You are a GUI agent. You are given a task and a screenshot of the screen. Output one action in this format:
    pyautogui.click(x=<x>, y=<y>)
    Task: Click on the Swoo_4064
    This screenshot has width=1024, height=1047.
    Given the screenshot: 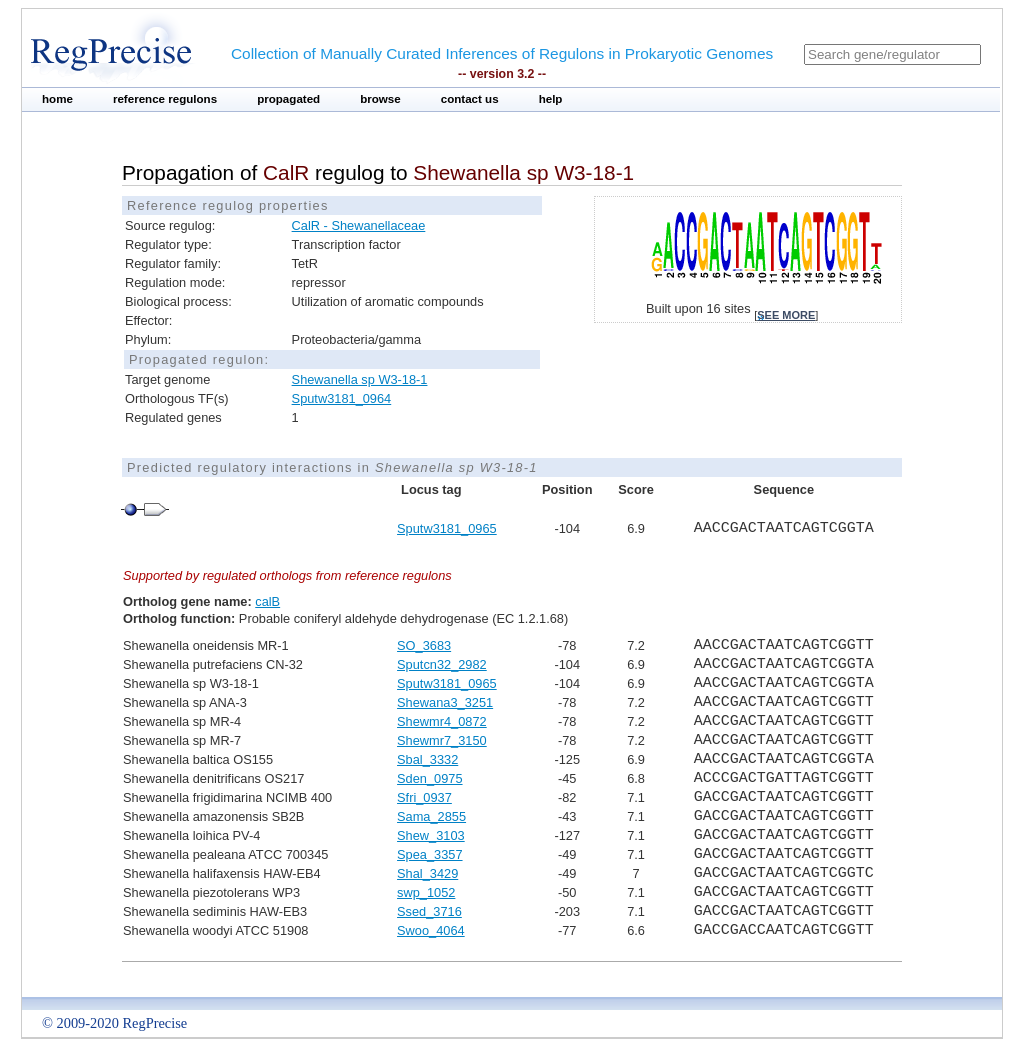 What is the action you would take?
    pyautogui.click(x=431, y=930)
    